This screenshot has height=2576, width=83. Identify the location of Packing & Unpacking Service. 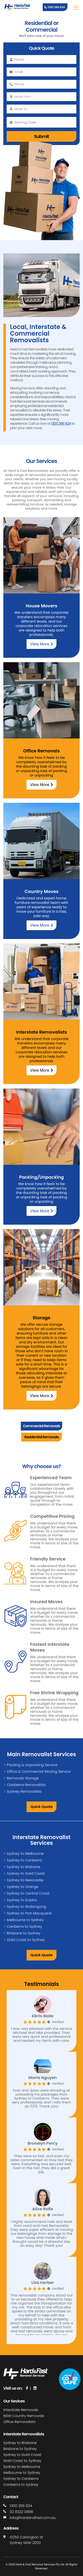
(32, 1764).